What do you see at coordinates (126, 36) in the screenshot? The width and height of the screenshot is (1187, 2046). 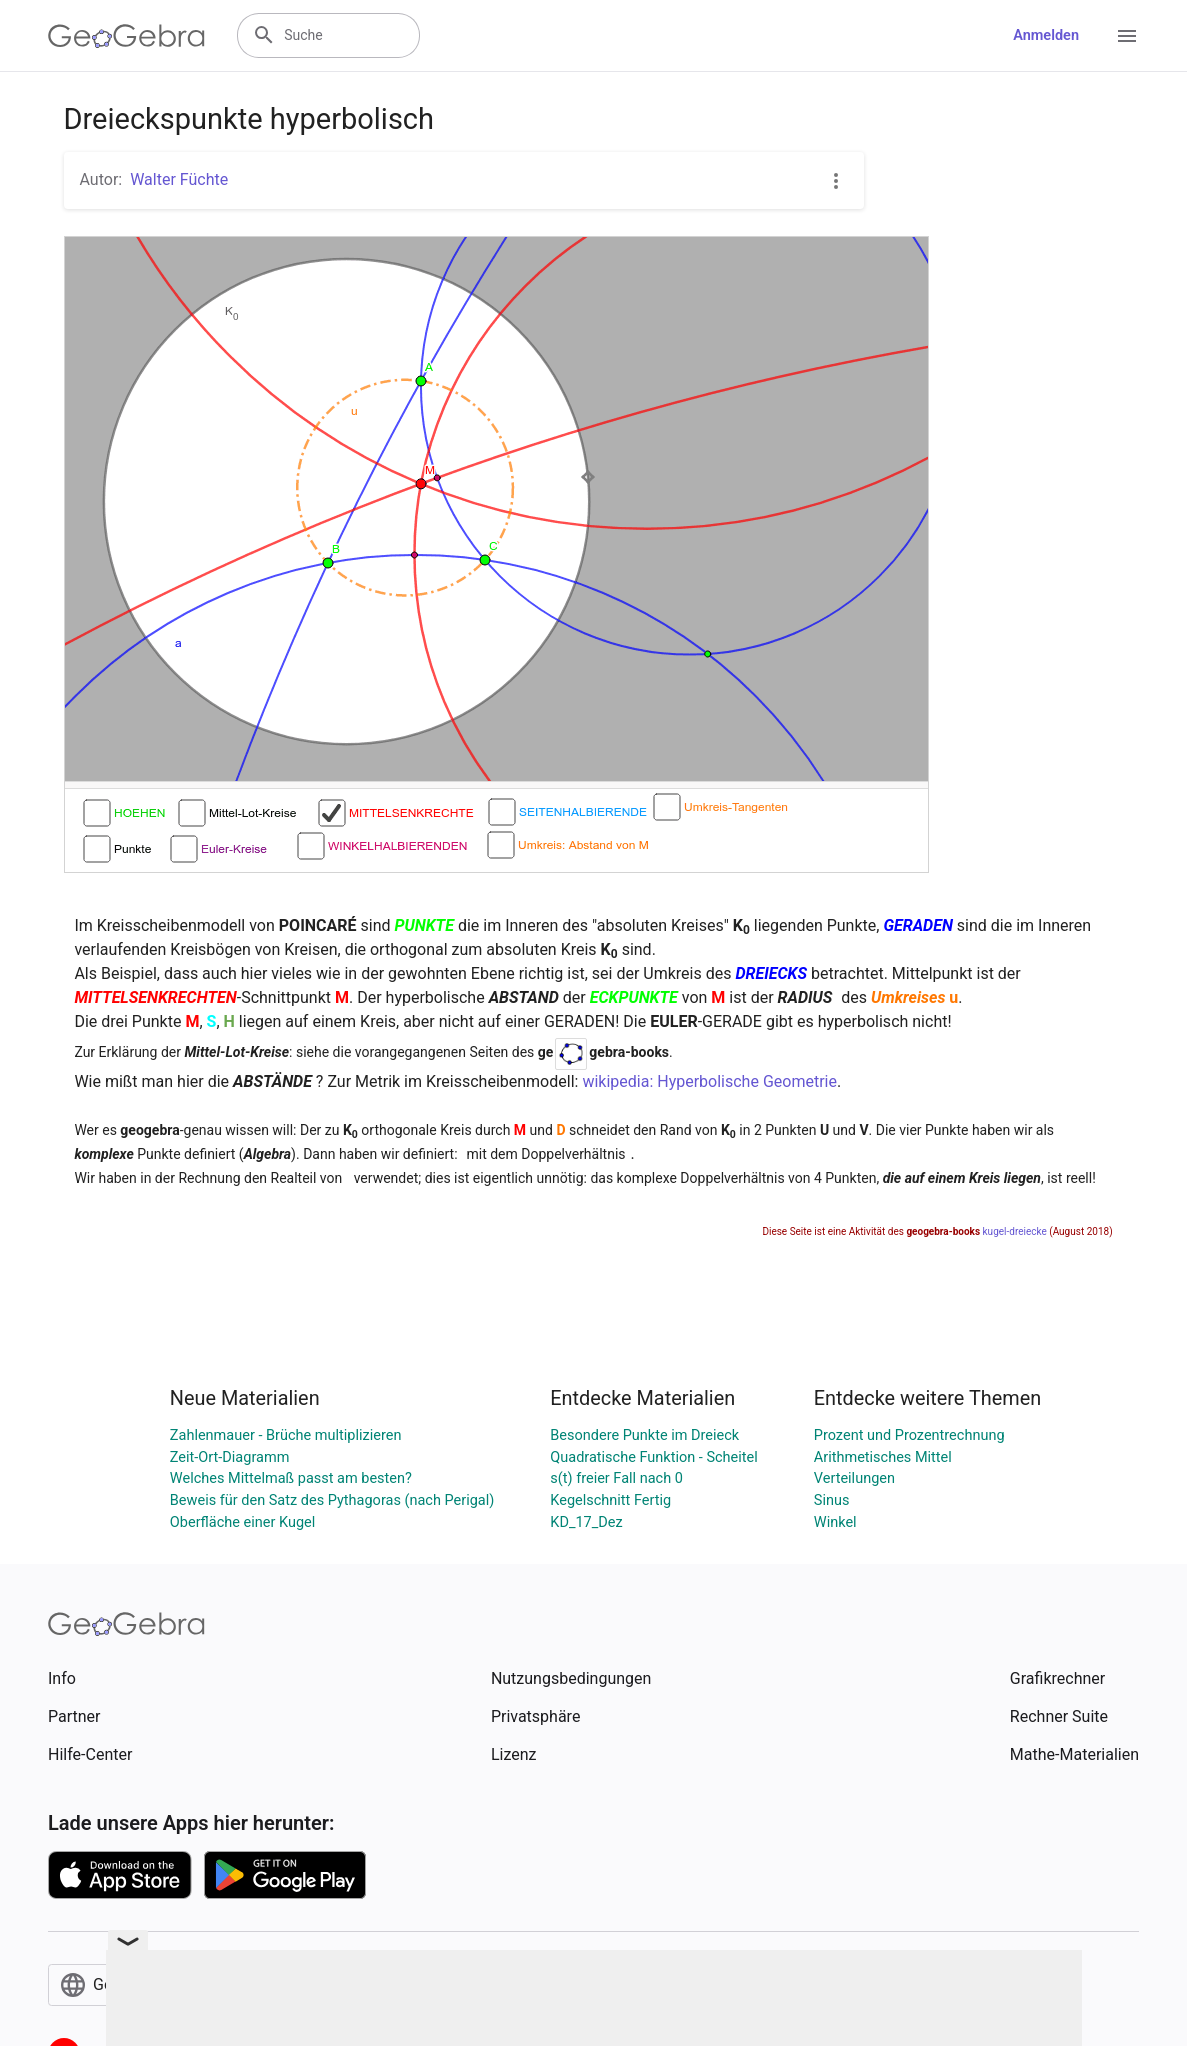 I see `[GeoGebra Logo]` at bounding box center [126, 36].